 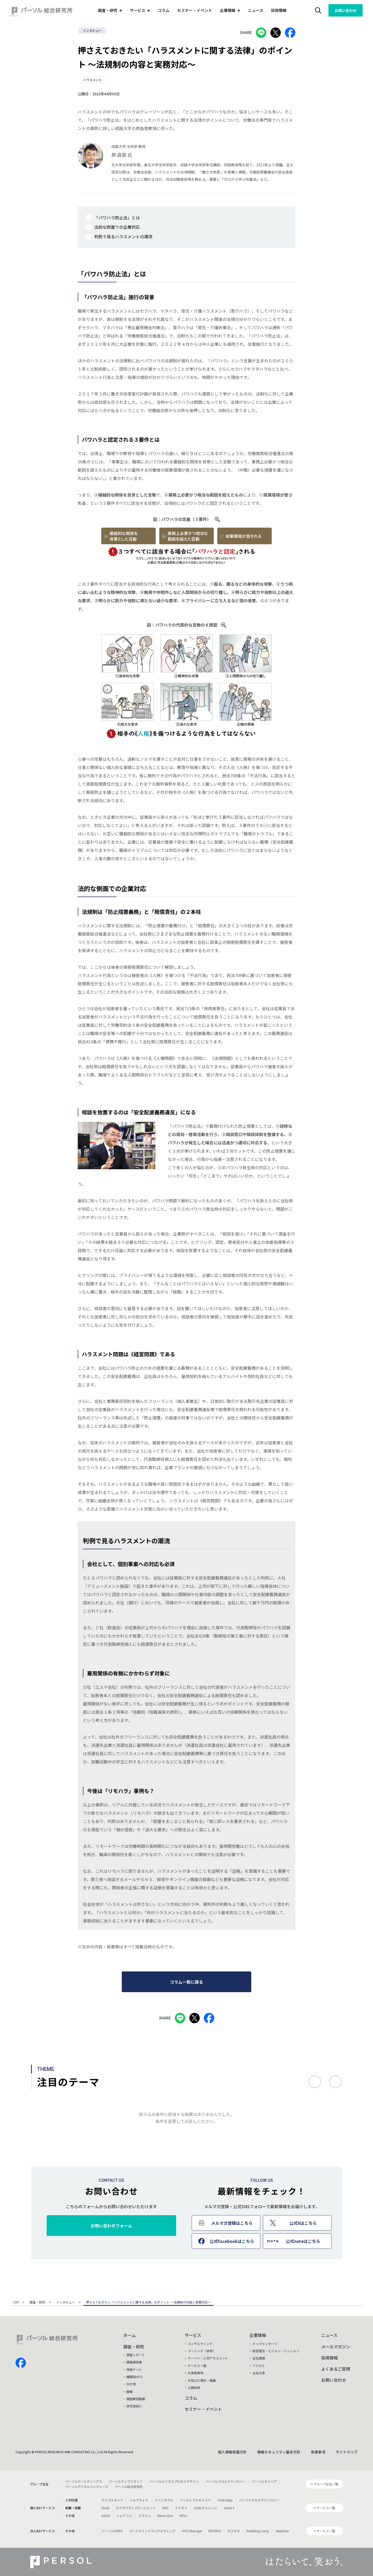 I want to click on グループ会社一覧, so click(x=326, y=2484).